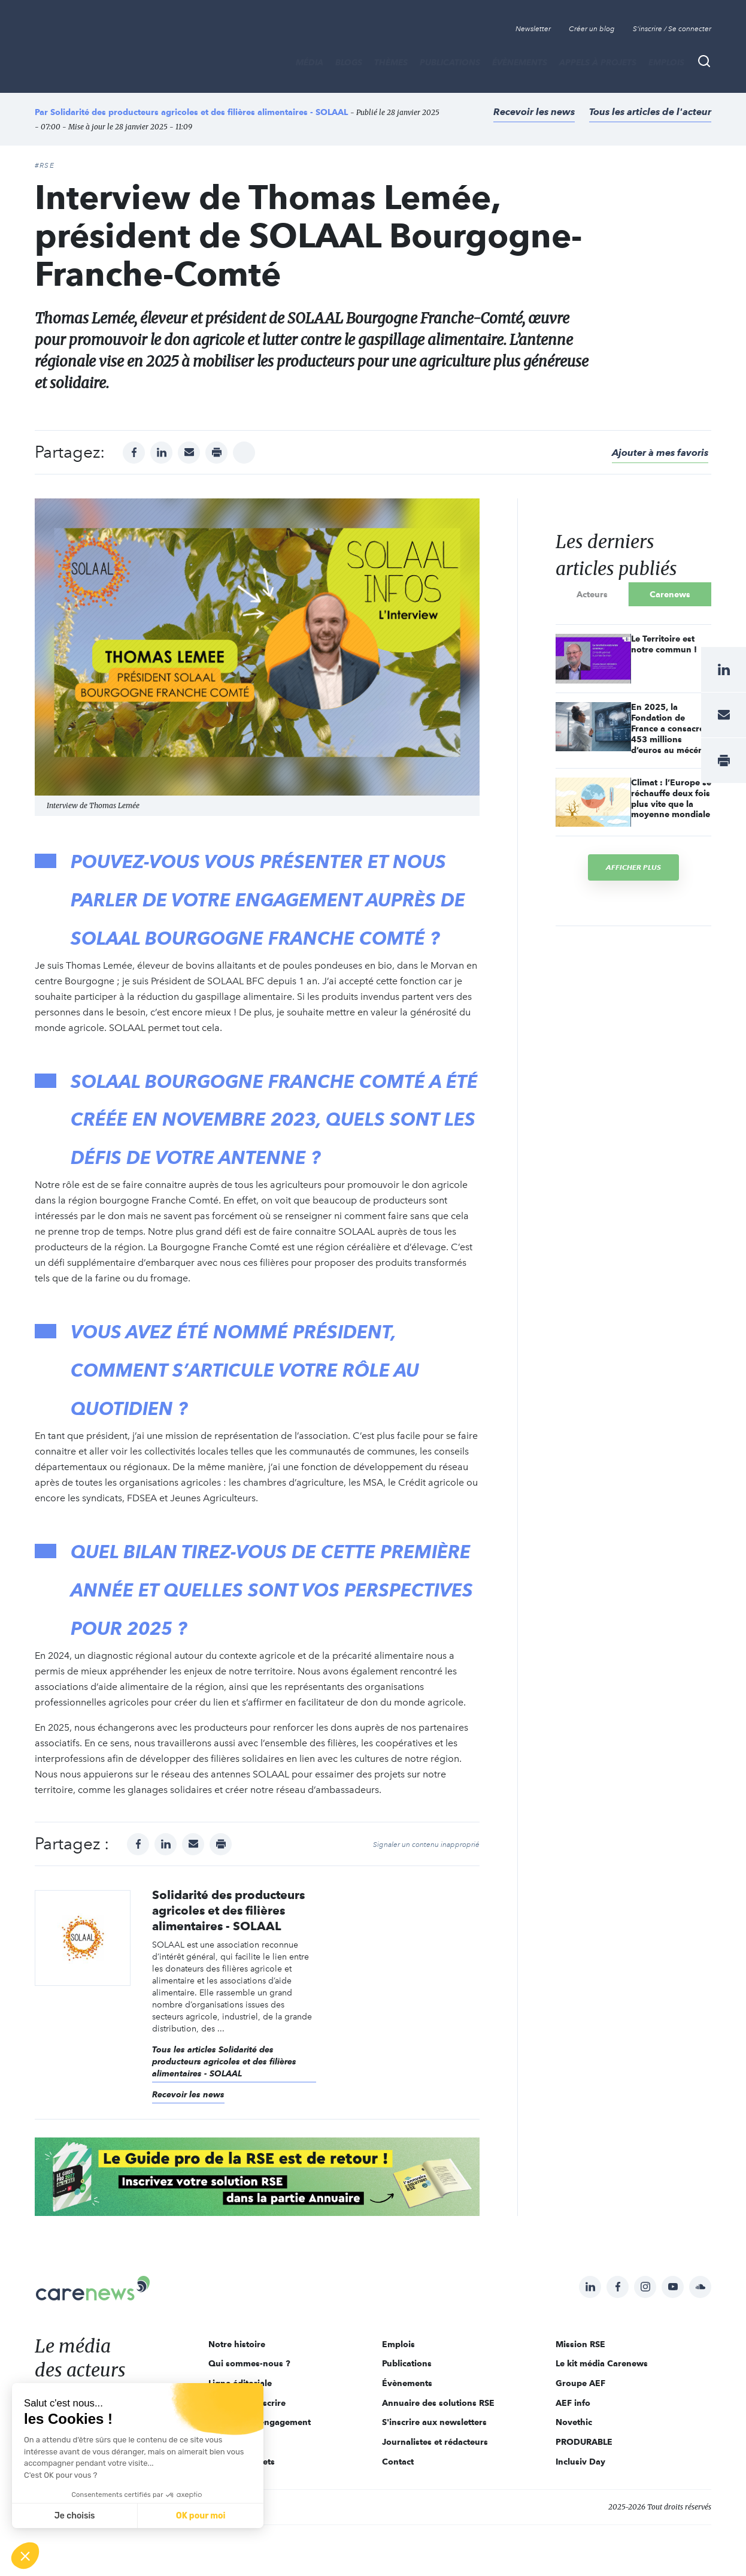 This screenshot has width=746, height=2576. What do you see at coordinates (74, 2516) in the screenshot?
I see `Je choisis [Je choisis les cookies à configurer]` at bounding box center [74, 2516].